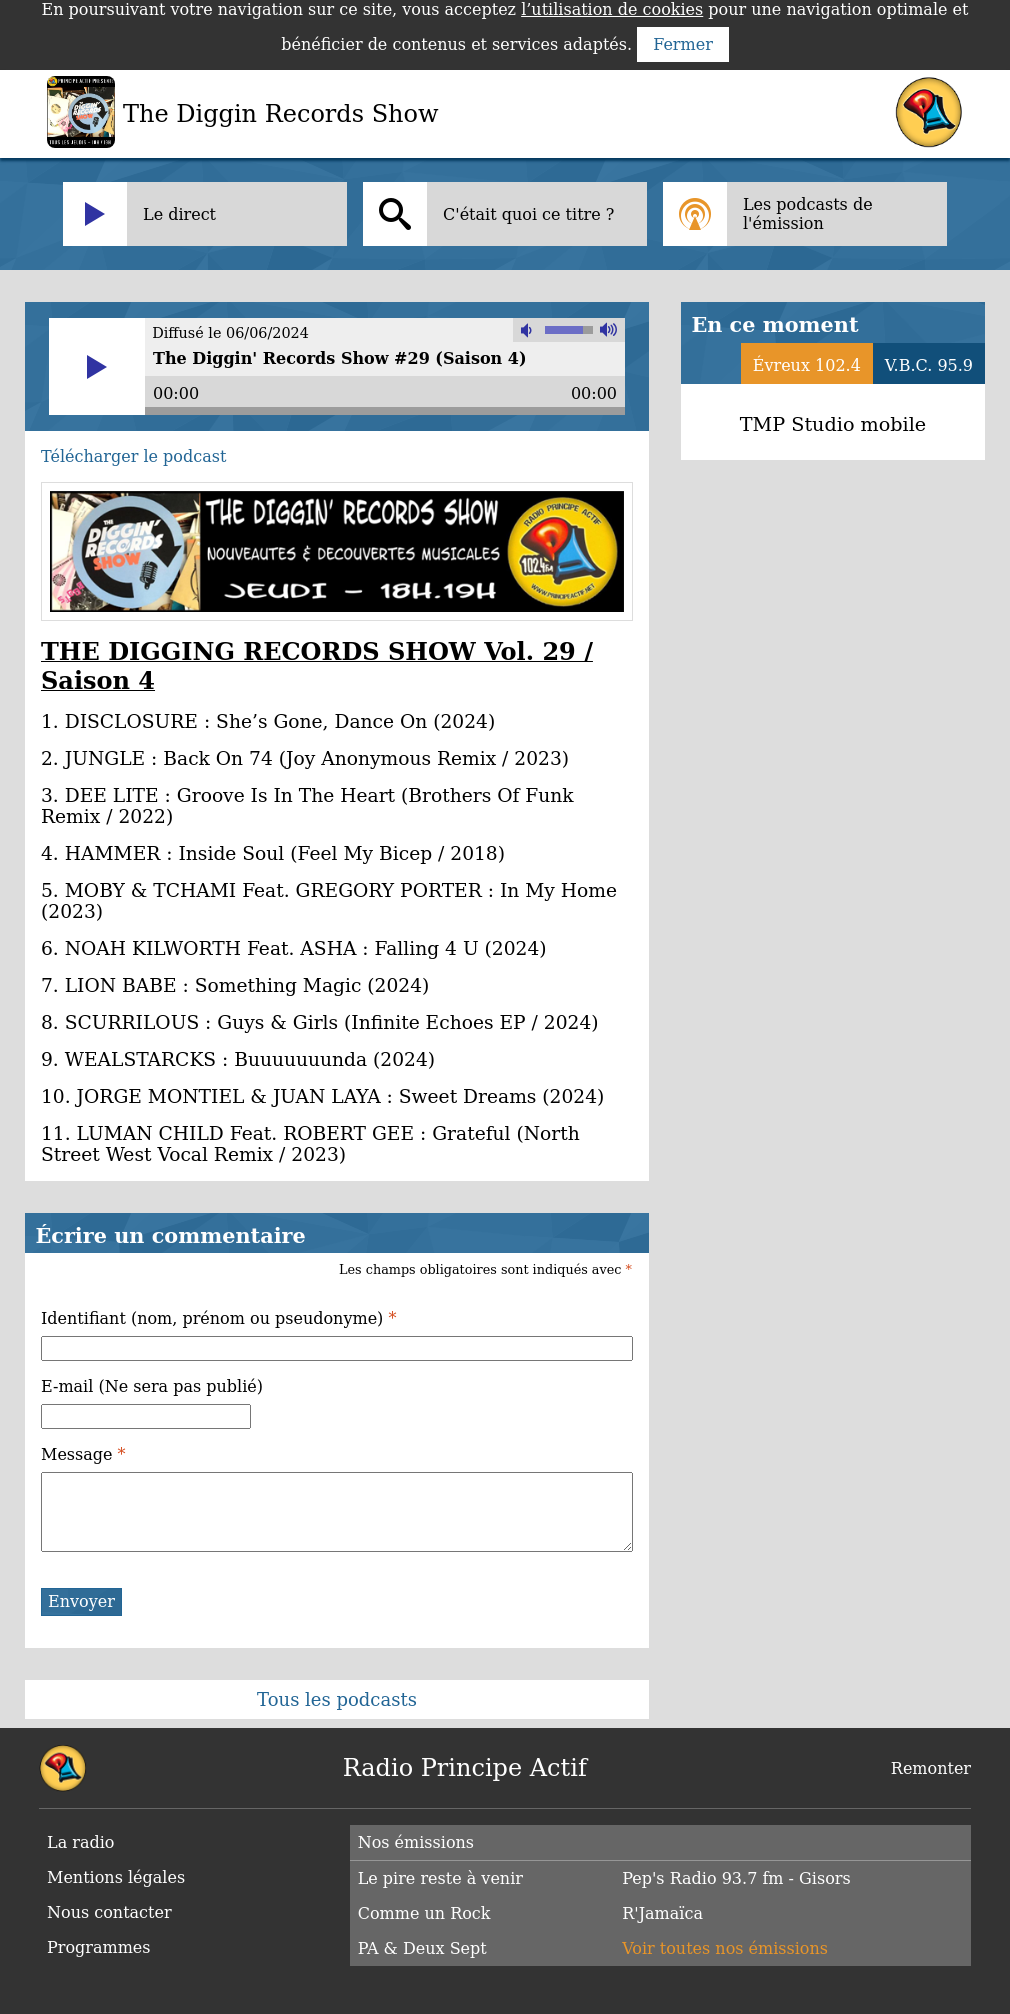 This screenshot has width=1010, height=2014. Describe the element at coordinates (116, 1877) in the screenshot. I see `Mentions légales` at that location.